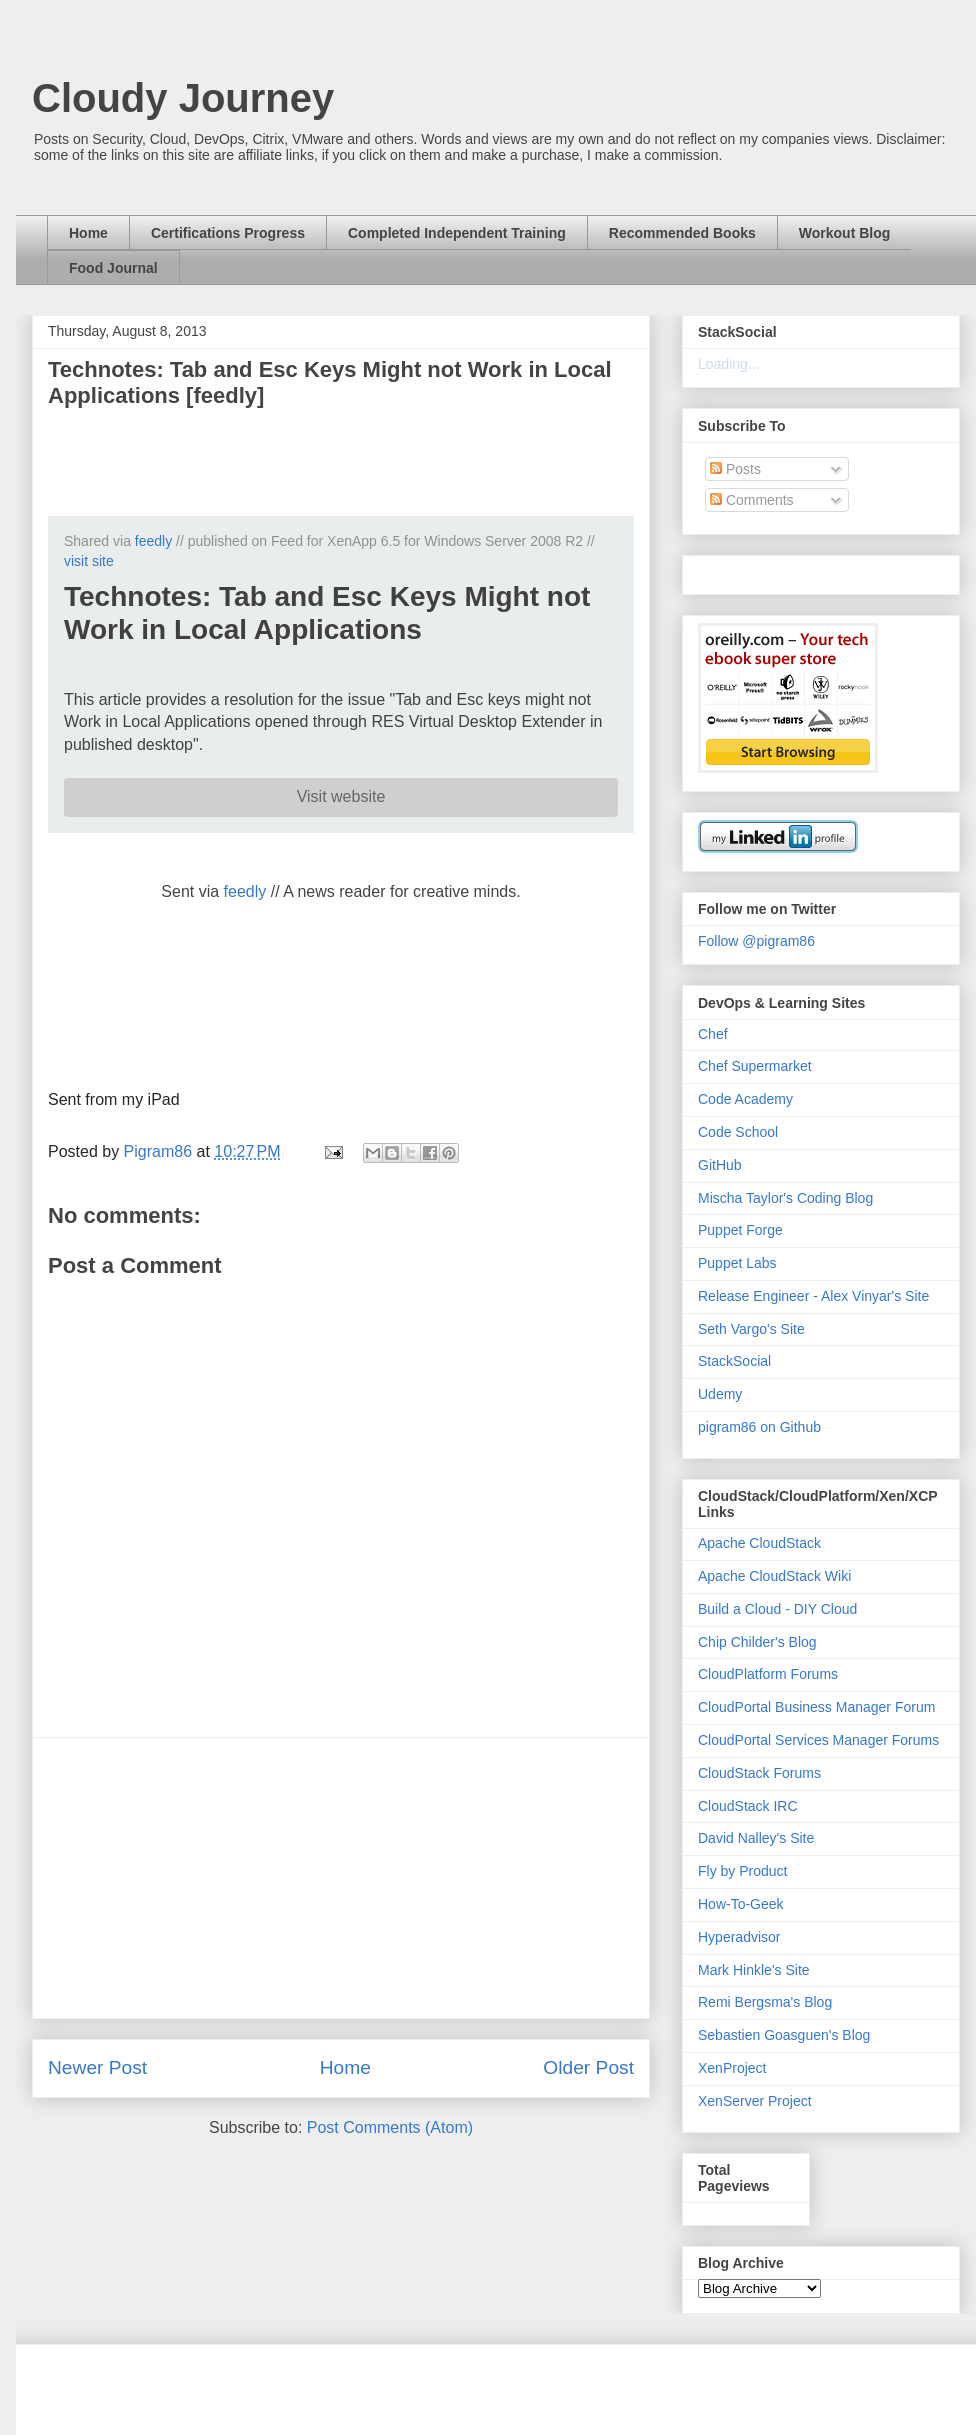 This screenshot has width=976, height=2435. Describe the element at coordinates (741, 1904) in the screenshot. I see `How-To-Geek` at that location.